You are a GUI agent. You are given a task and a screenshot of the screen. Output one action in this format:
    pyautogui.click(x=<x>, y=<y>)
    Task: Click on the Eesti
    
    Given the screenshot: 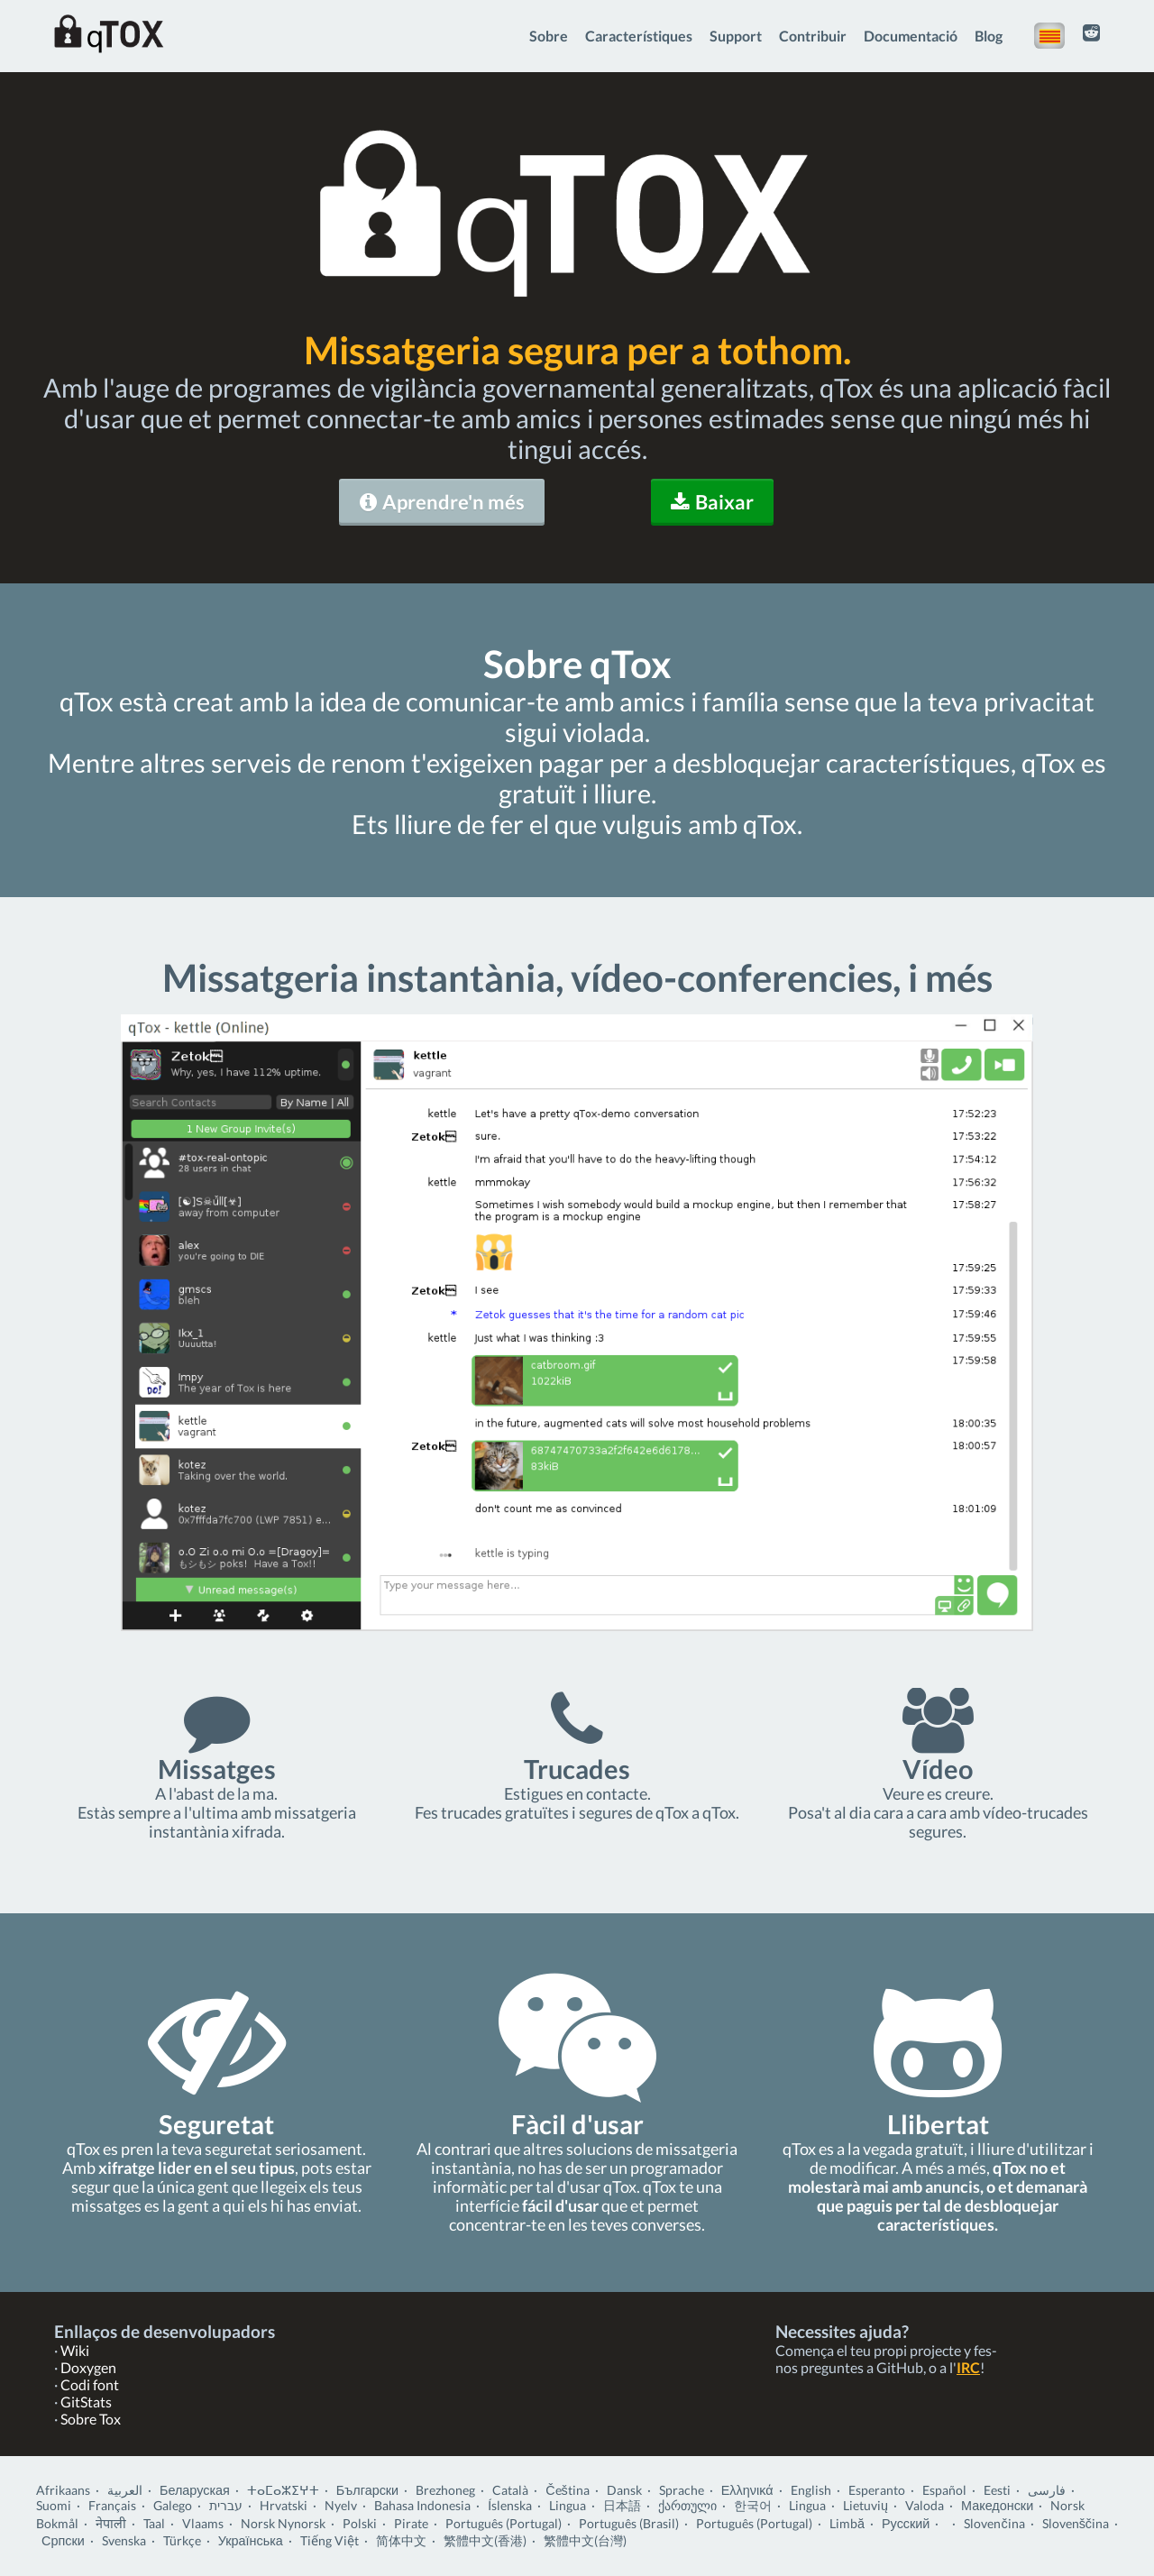 What is the action you would take?
    pyautogui.click(x=997, y=2490)
    